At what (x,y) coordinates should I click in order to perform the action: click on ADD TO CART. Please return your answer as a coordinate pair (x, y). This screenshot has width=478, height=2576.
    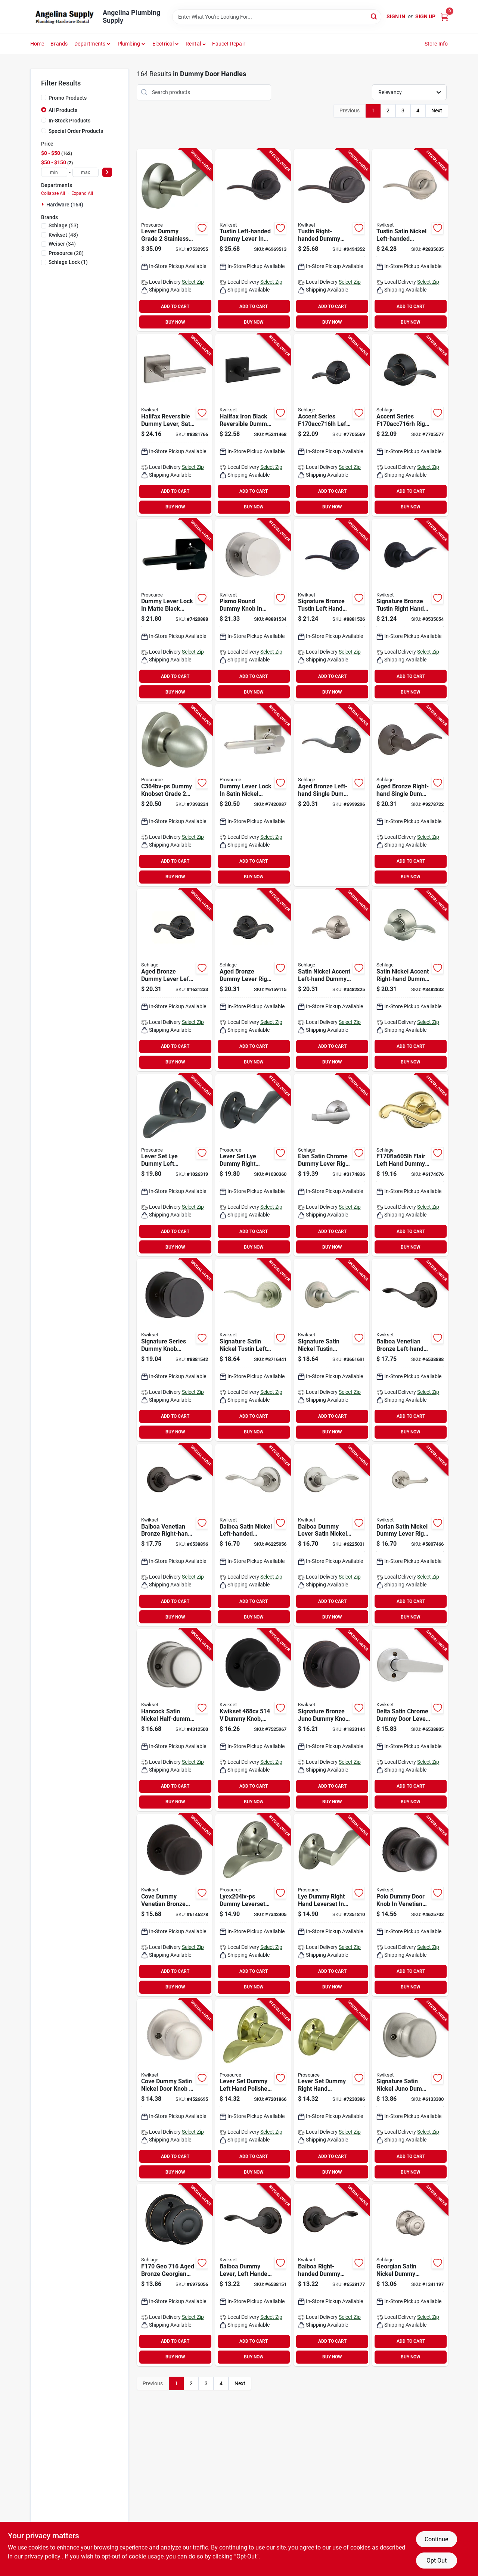
    Looking at the image, I should click on (175, 306).